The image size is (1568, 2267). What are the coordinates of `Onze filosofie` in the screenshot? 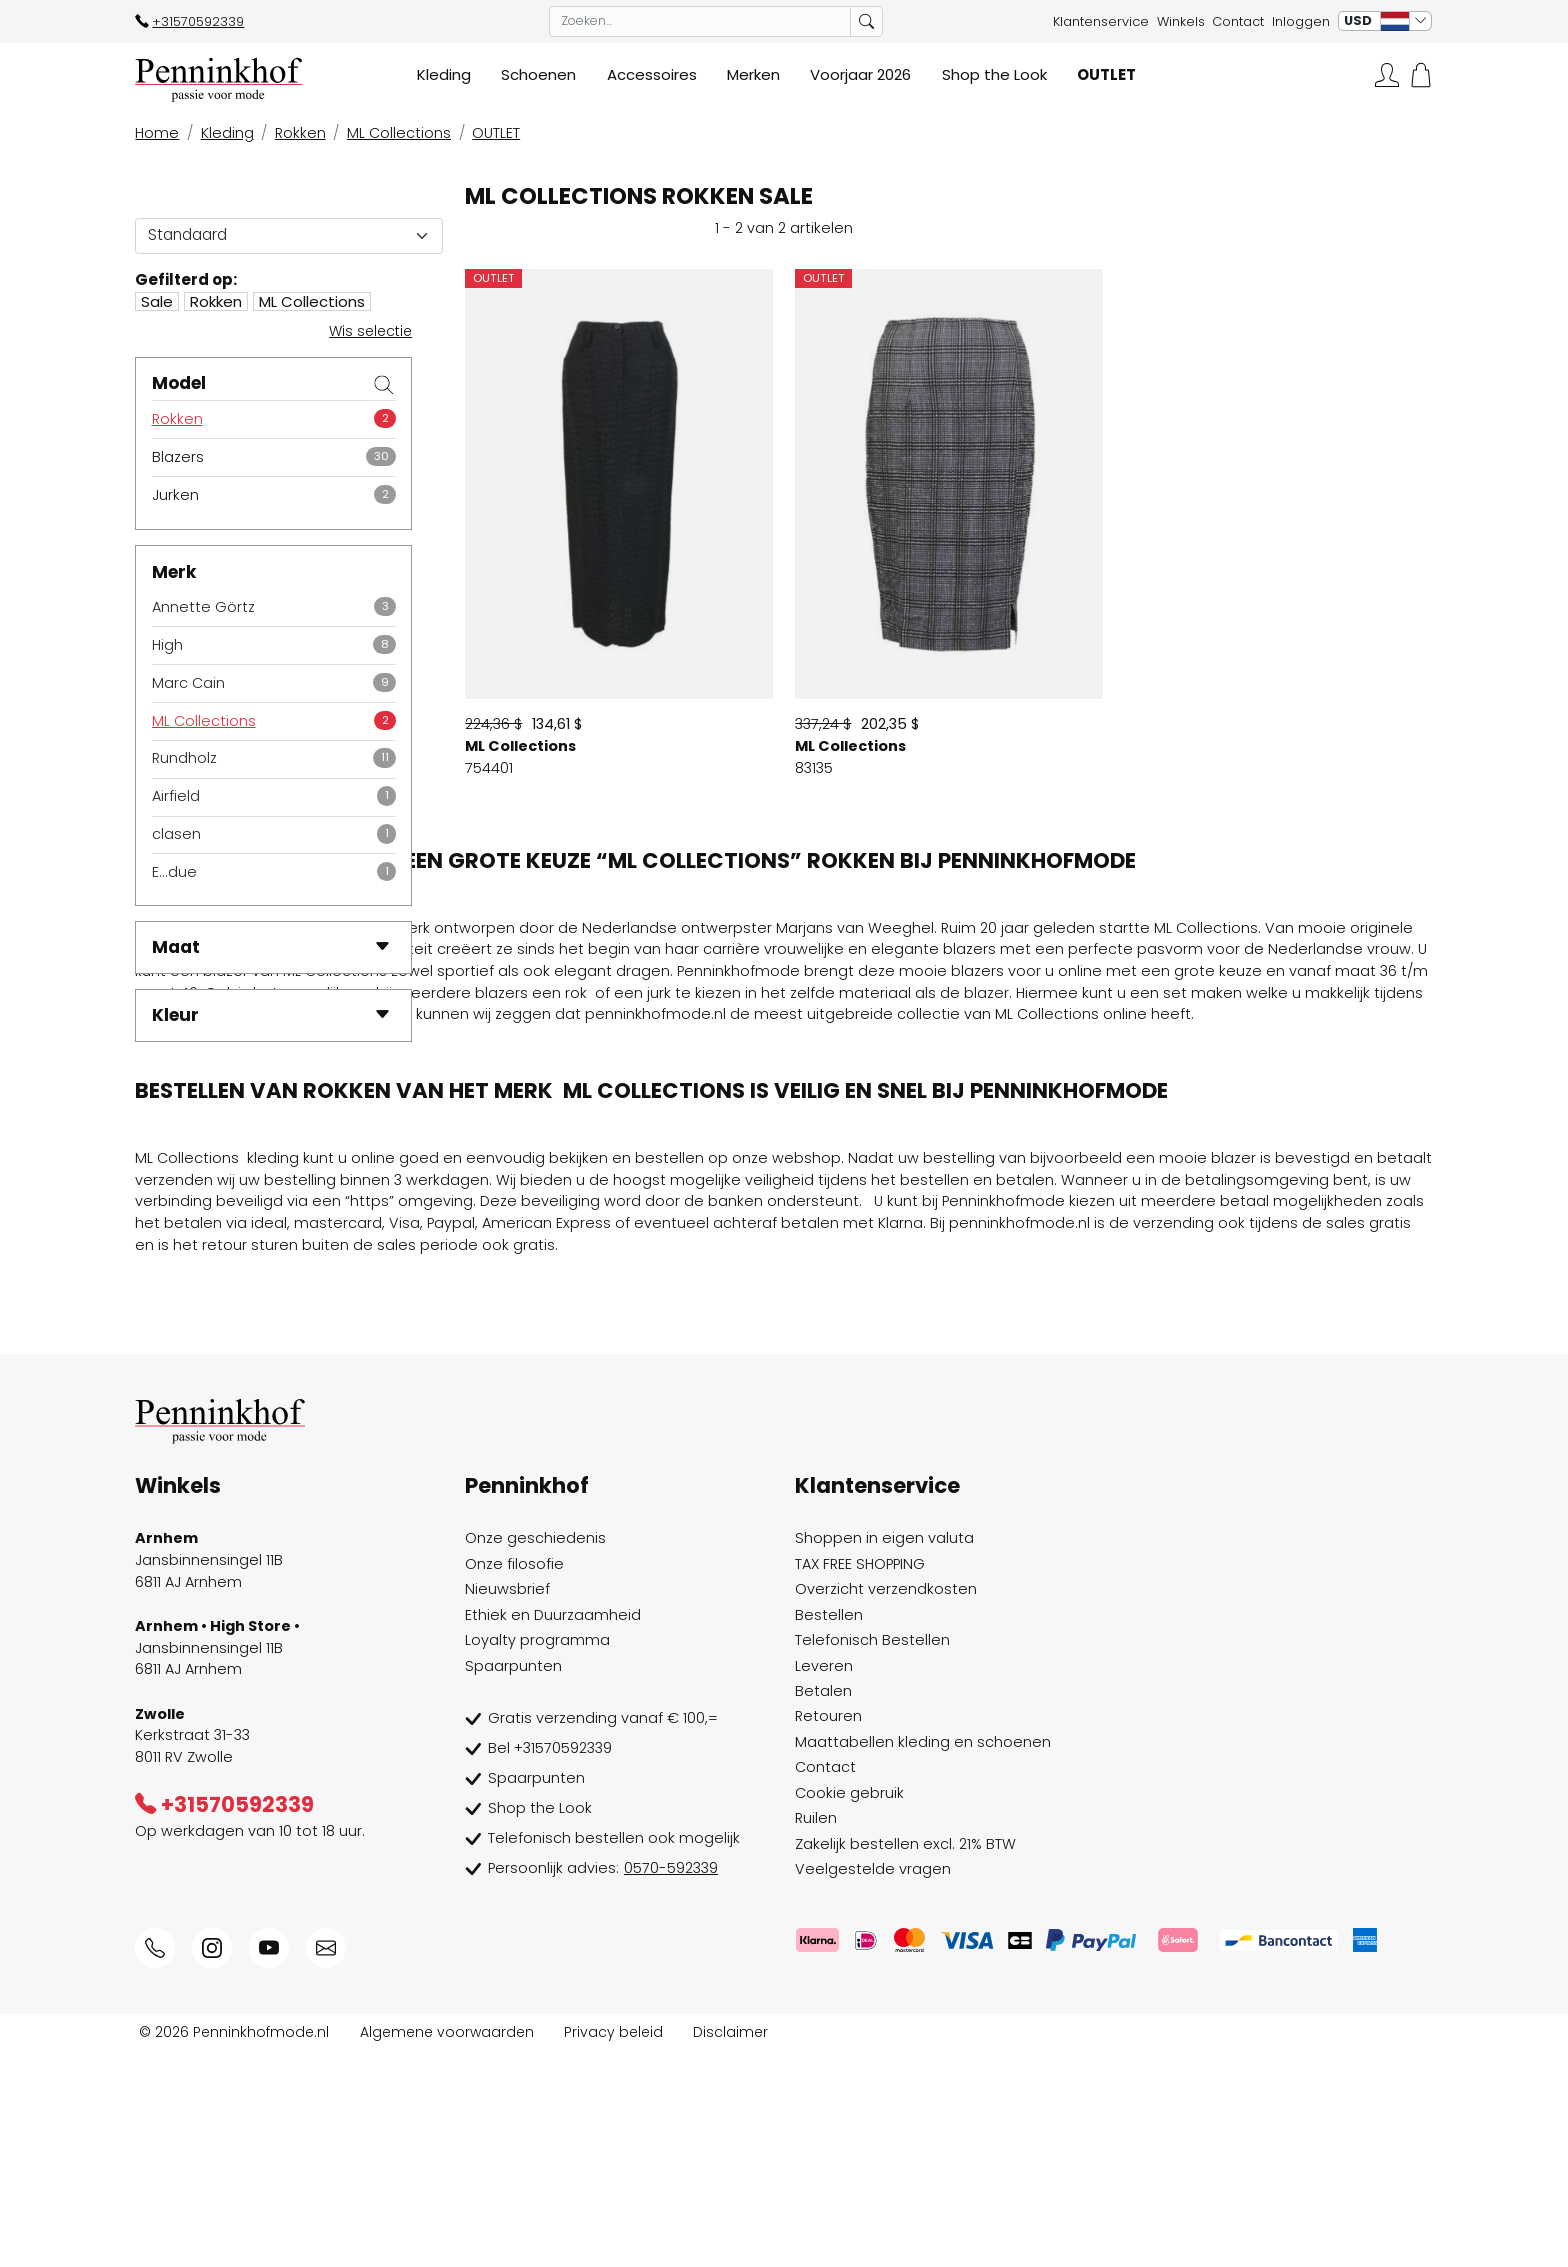 It's located at (514, 1780).